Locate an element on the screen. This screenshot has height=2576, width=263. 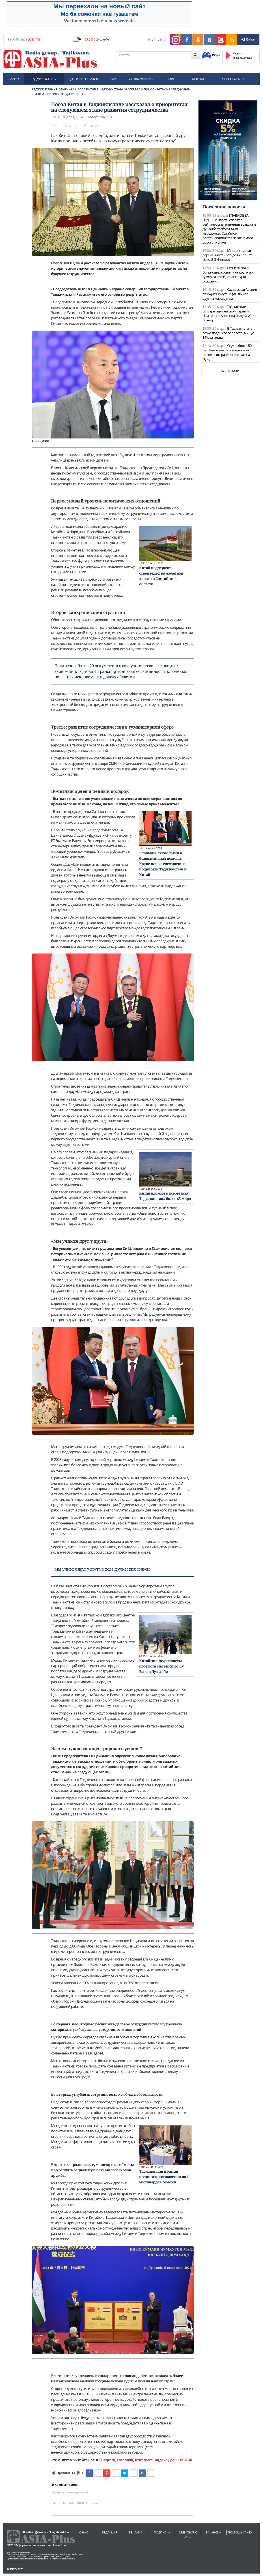
О нас is located at coordinates (83, 2532).